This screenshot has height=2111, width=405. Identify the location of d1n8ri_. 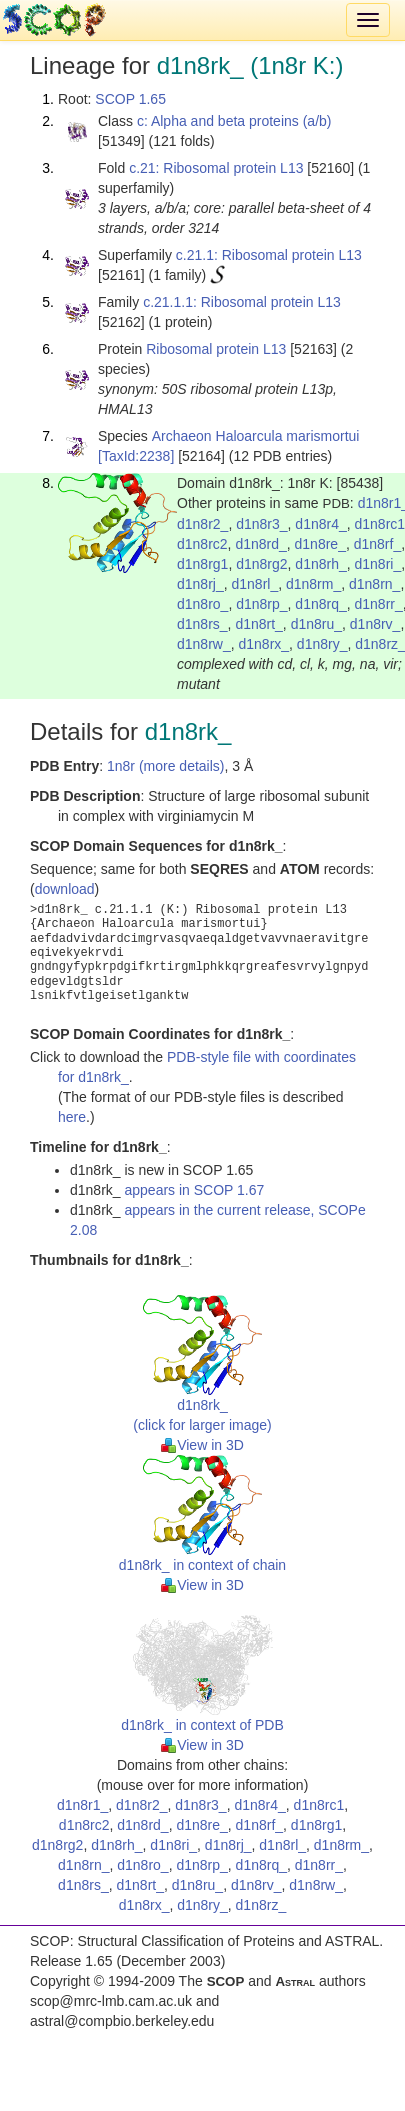
(378, 564).